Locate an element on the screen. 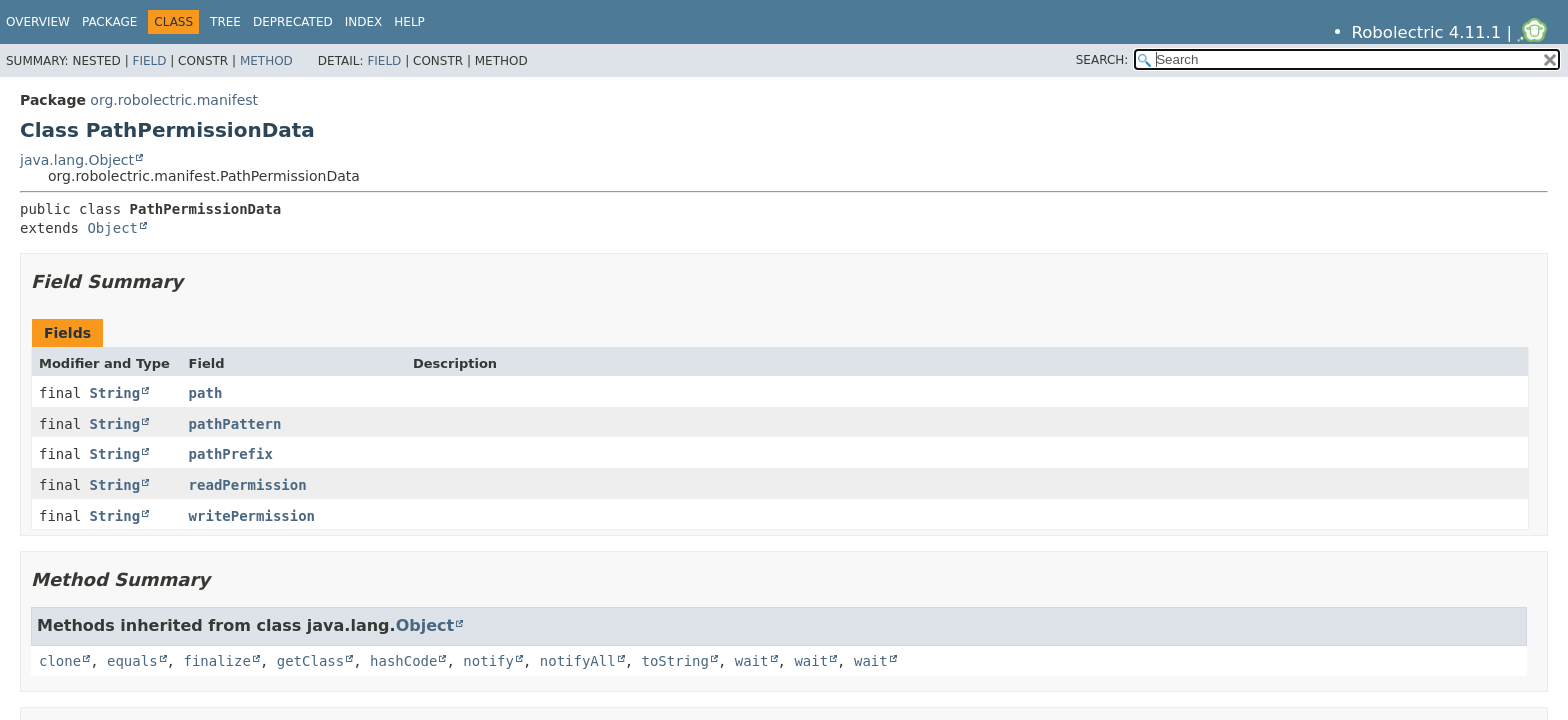  writePermission is located at coordinates (252, 516).